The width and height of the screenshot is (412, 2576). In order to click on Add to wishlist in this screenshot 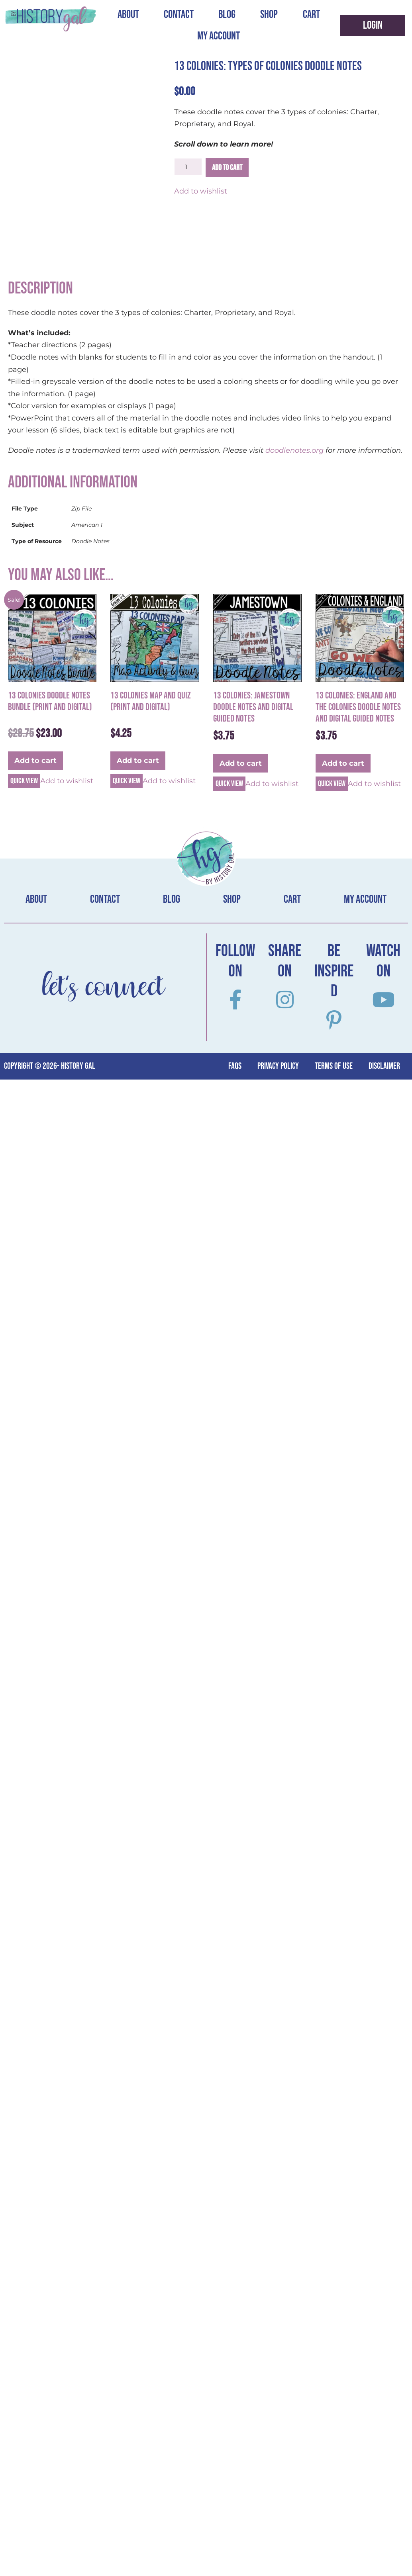, I will do `click(200, 191)`.